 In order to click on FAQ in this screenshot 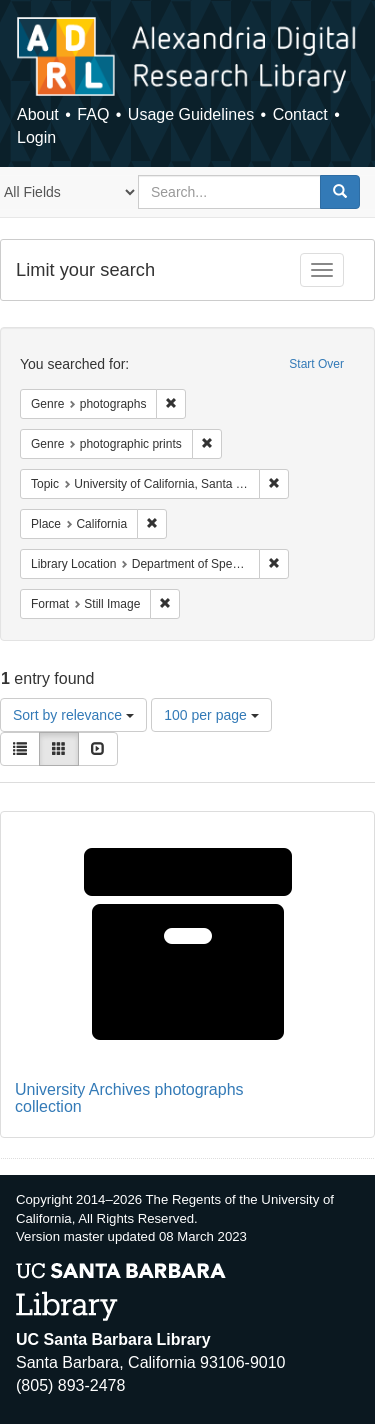, I will do `click(93, 114)`.